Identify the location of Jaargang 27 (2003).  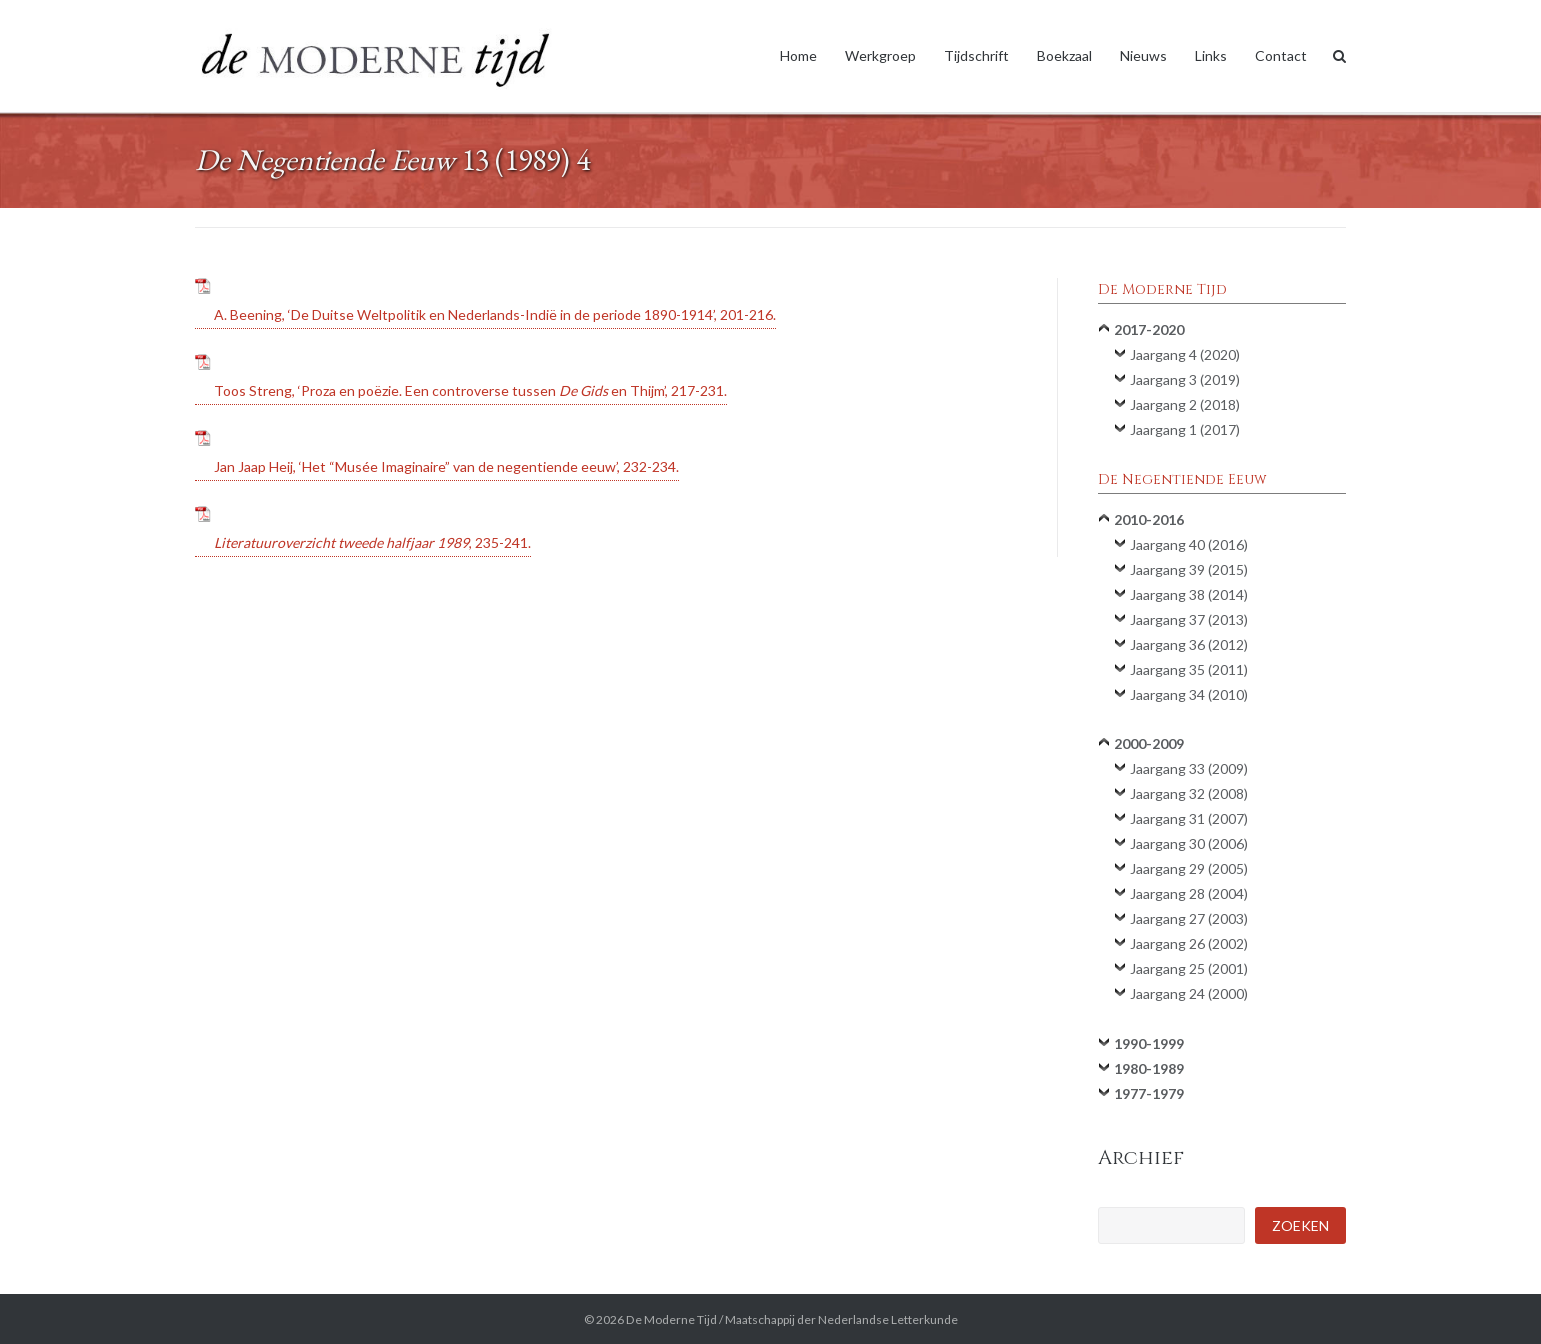
(1189, 918).